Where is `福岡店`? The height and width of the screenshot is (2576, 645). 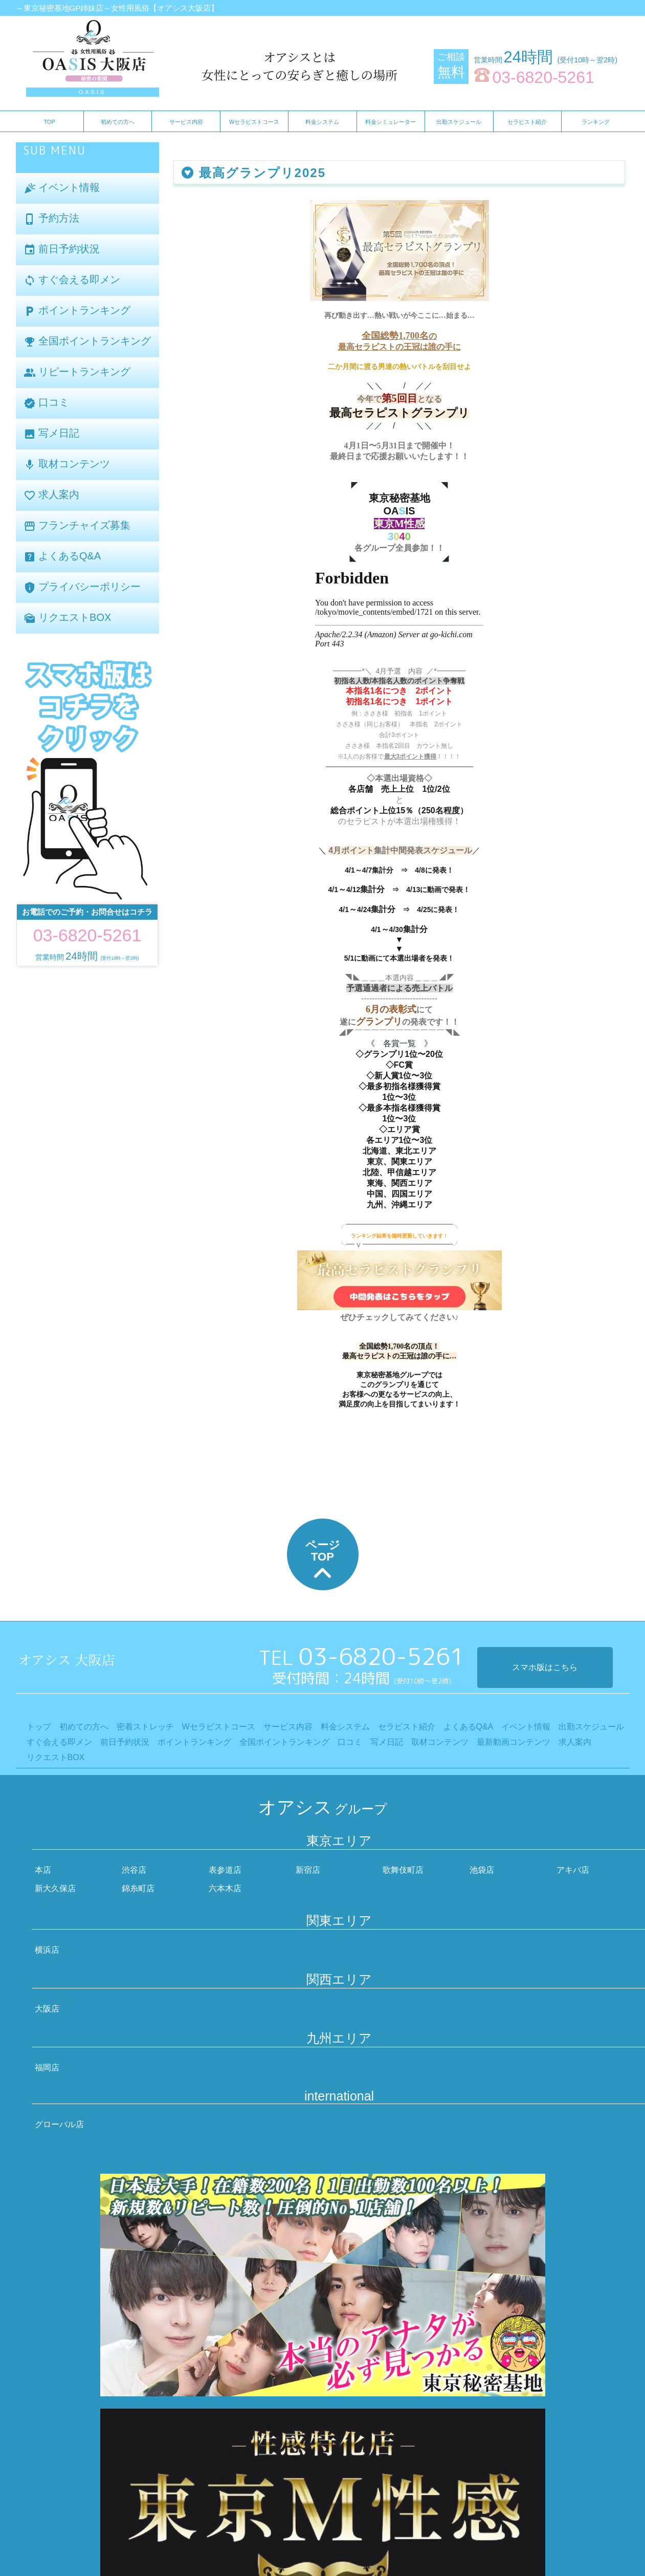 福岡店 is located at coordinates (47, 2067).